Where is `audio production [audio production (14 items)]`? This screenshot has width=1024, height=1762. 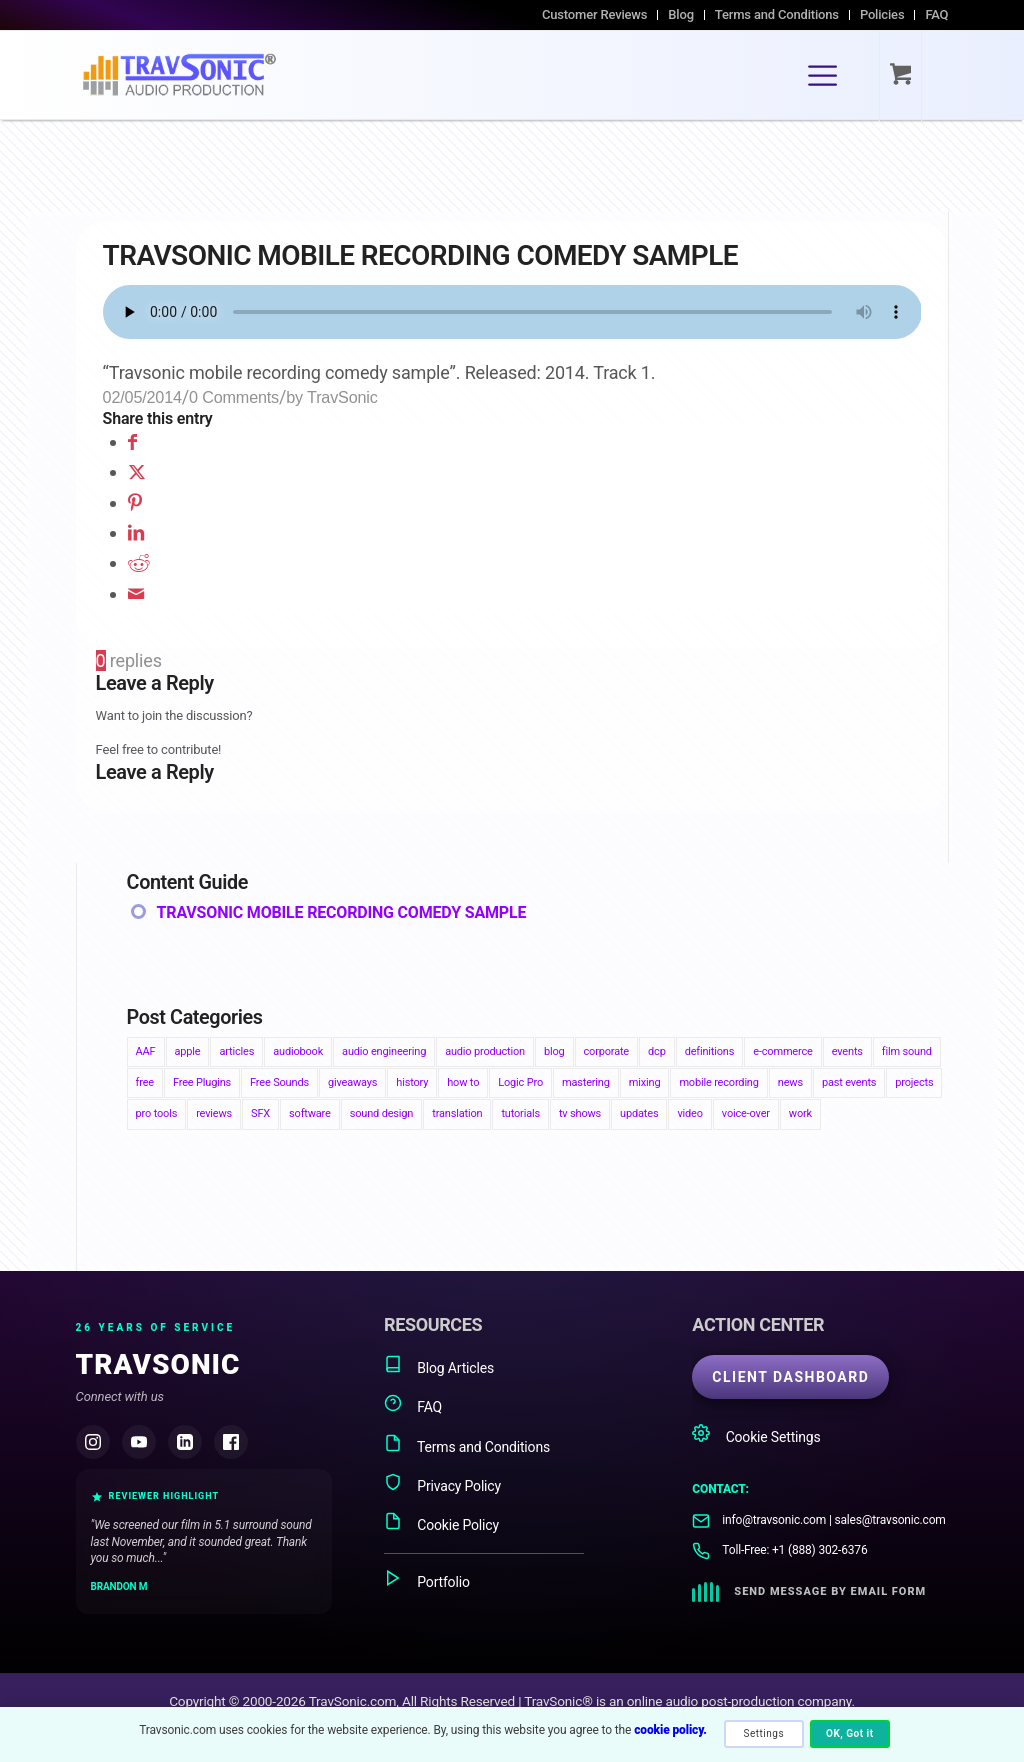
audio production [audio production (14 items)] is located at coordinates (485, 1051).